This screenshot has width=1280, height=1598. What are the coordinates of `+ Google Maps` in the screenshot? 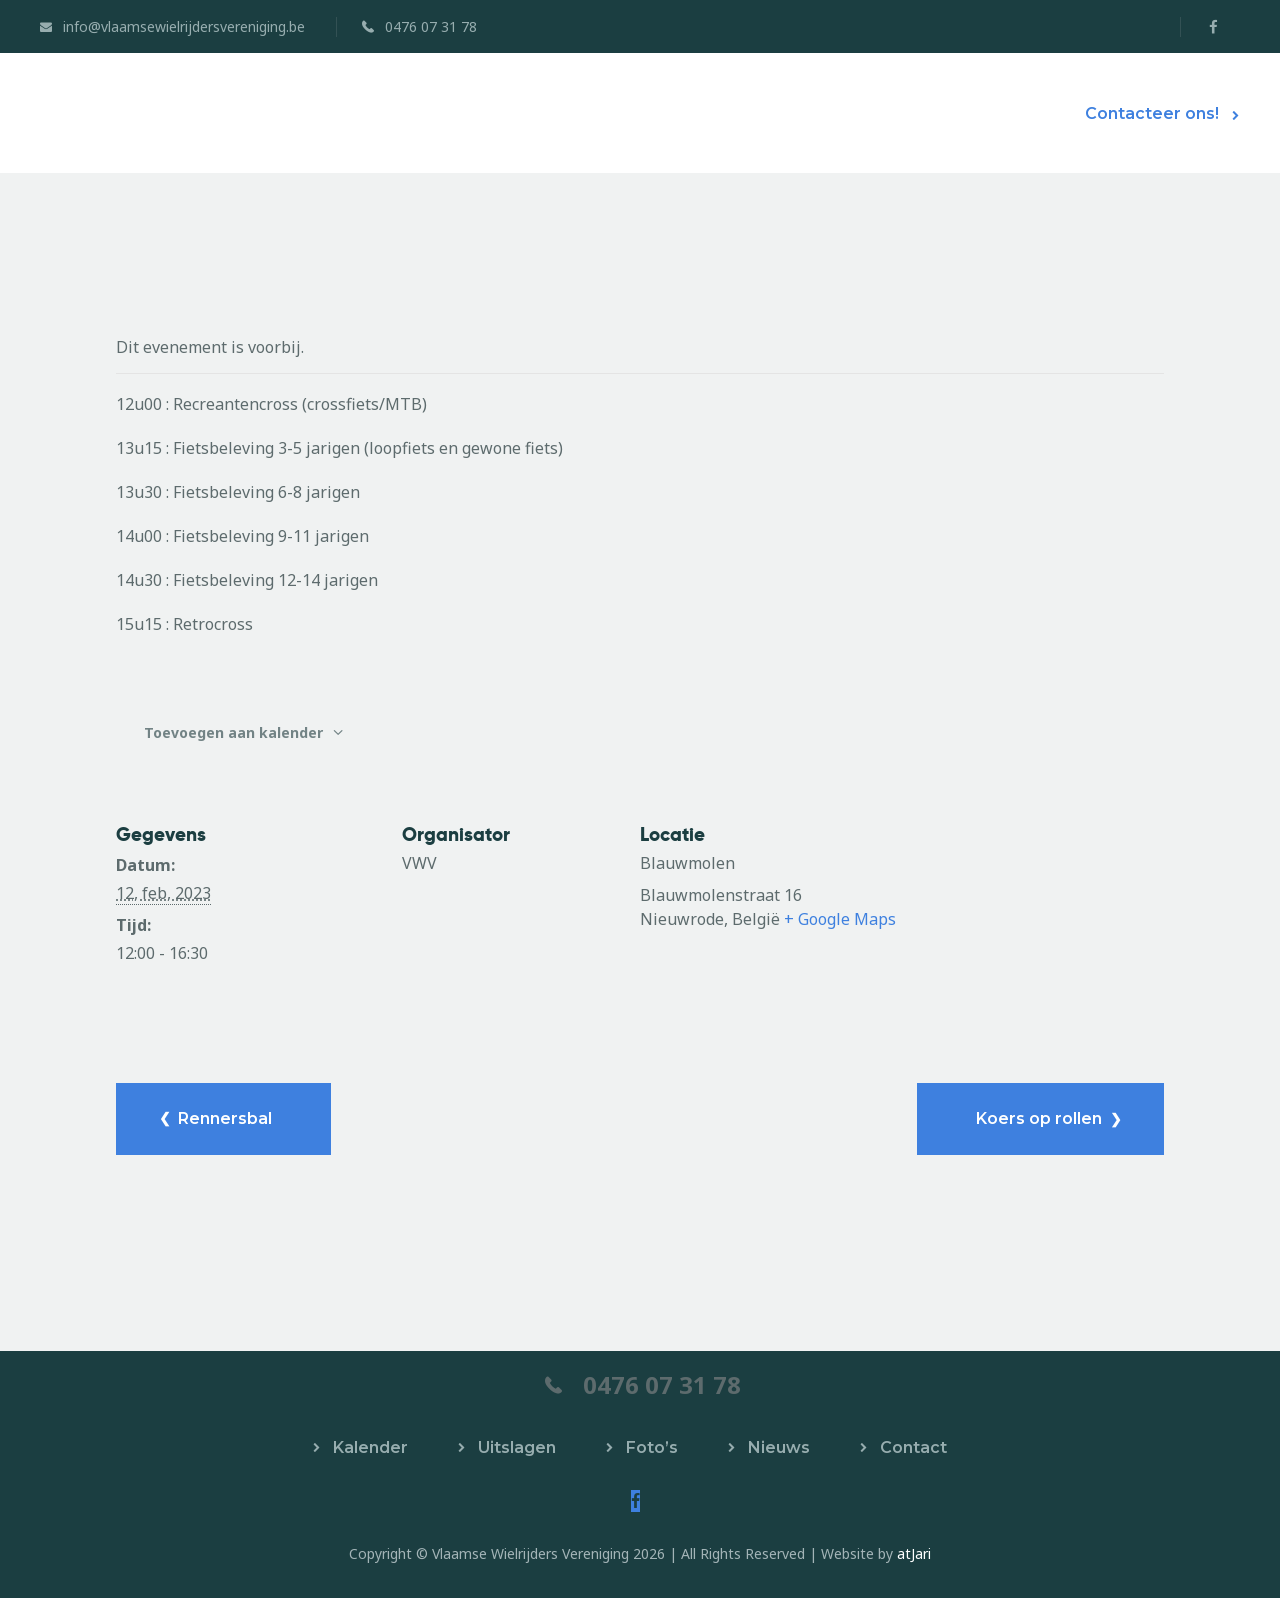 It's located at (840, 919).